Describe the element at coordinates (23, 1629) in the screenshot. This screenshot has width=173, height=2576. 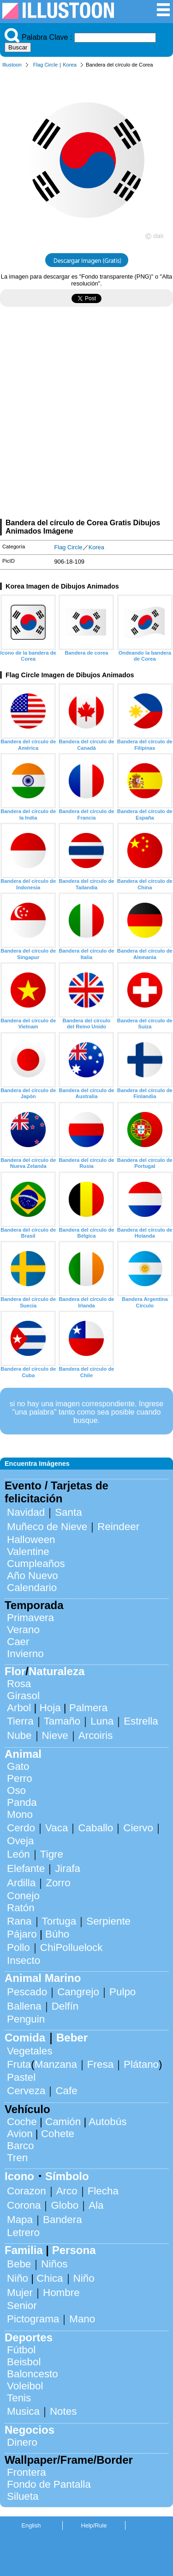
I see `Verano` at that location.